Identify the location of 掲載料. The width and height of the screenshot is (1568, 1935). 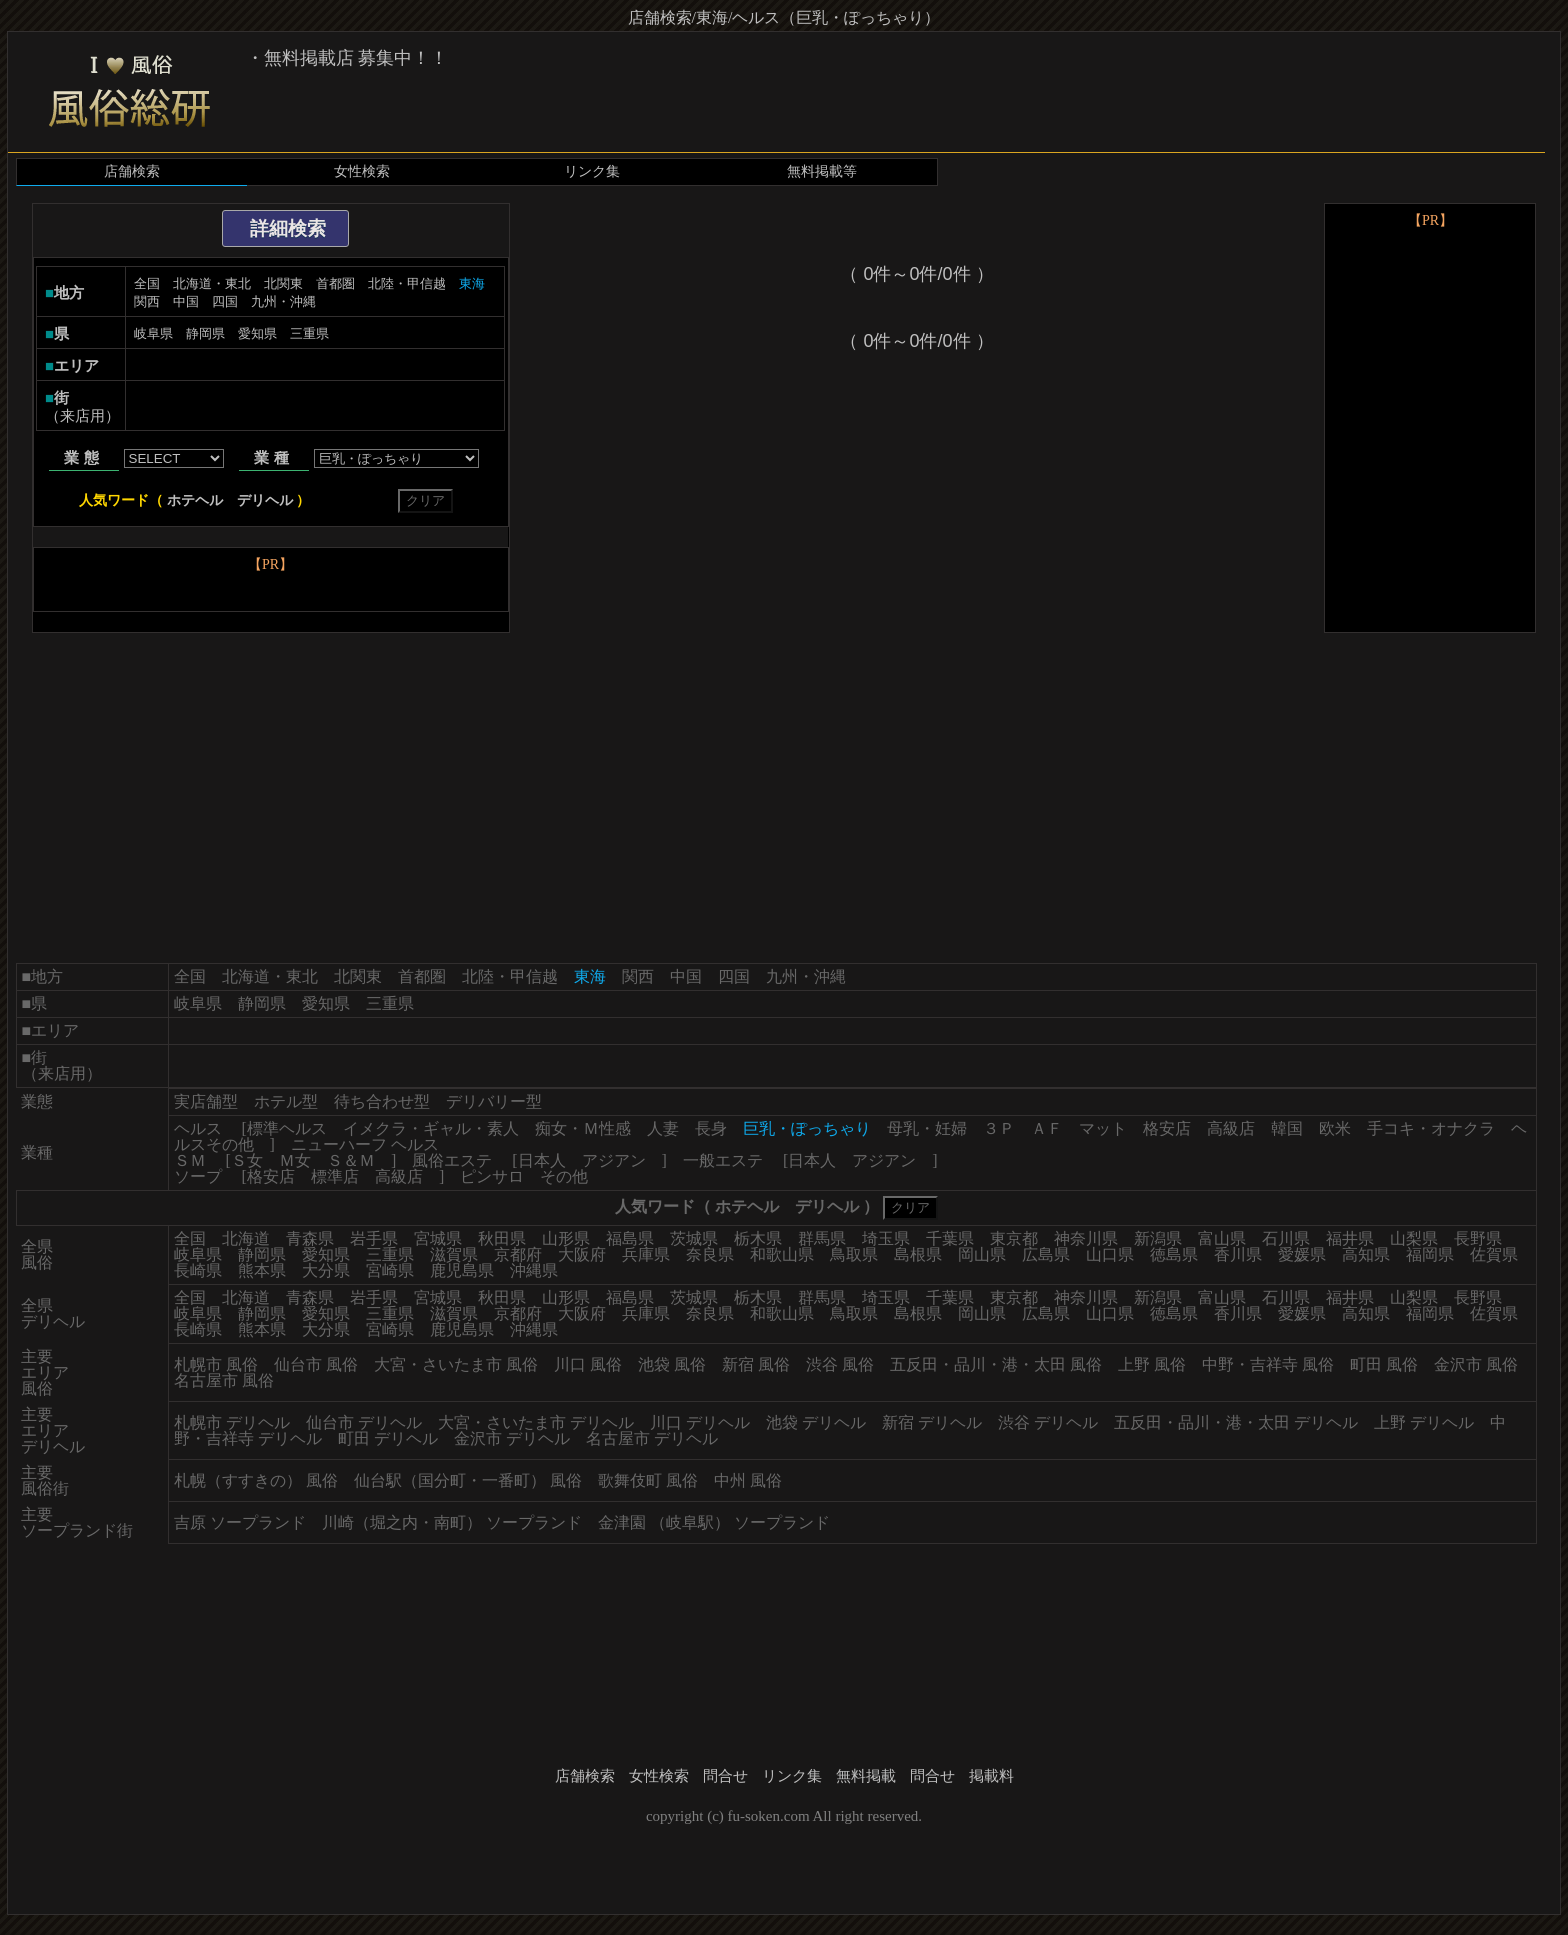
(991, 1776).